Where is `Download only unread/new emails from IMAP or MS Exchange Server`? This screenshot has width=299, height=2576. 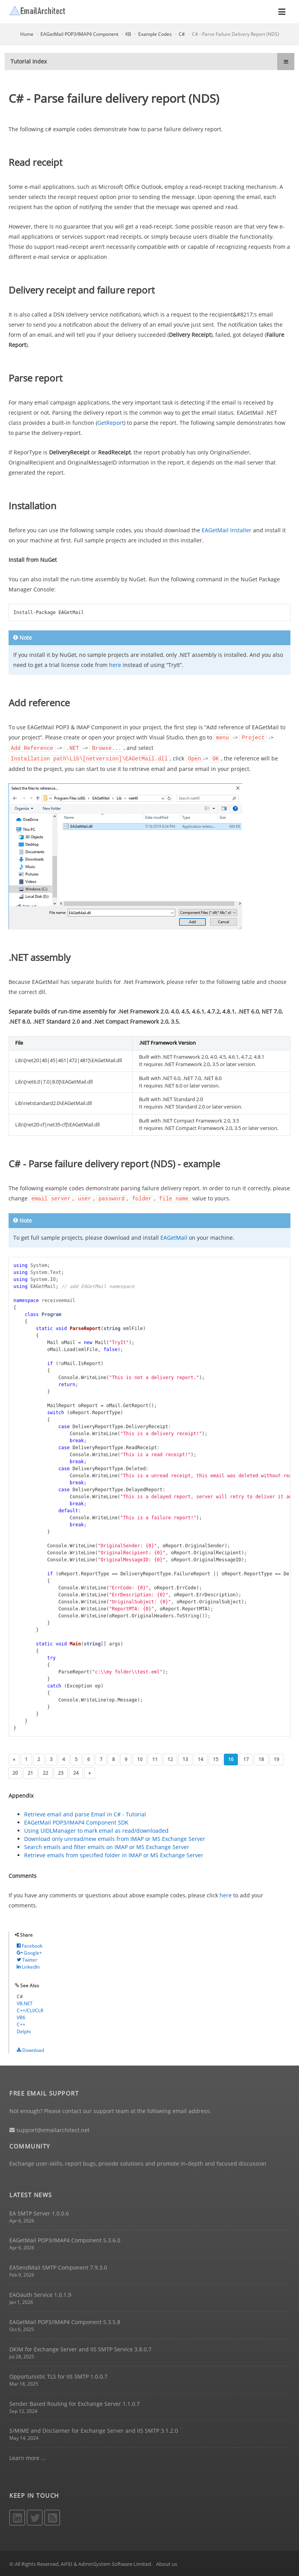
Download only unread/new emails from IMAP or MS Exchange Server is located at coordinates (114, 1837).